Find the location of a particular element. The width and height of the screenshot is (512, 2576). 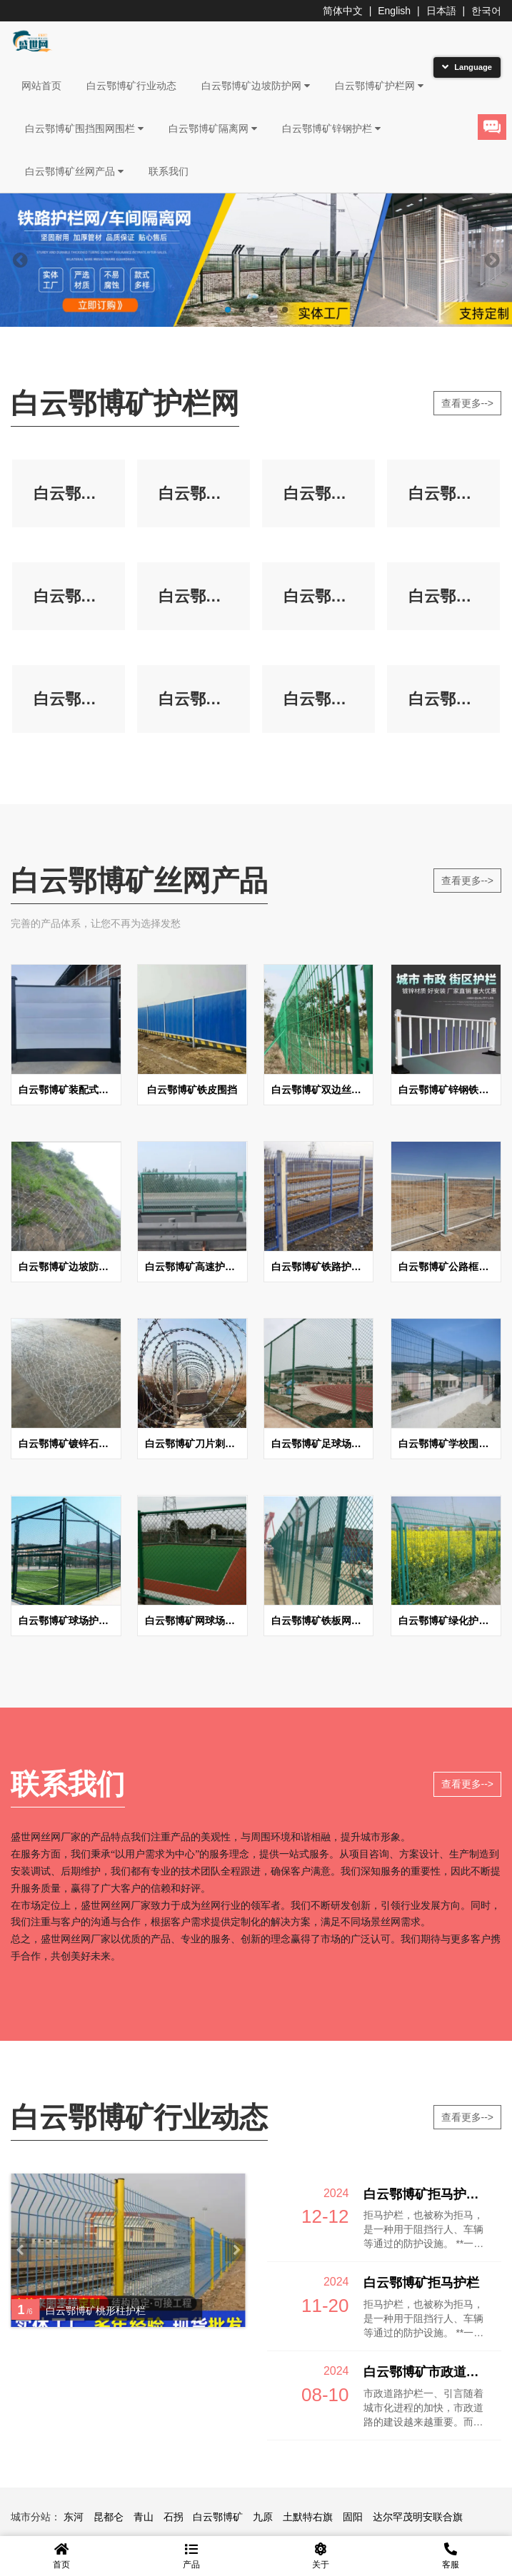

白云鄂博矿丝网产品 is located at coordinates (74, 171).